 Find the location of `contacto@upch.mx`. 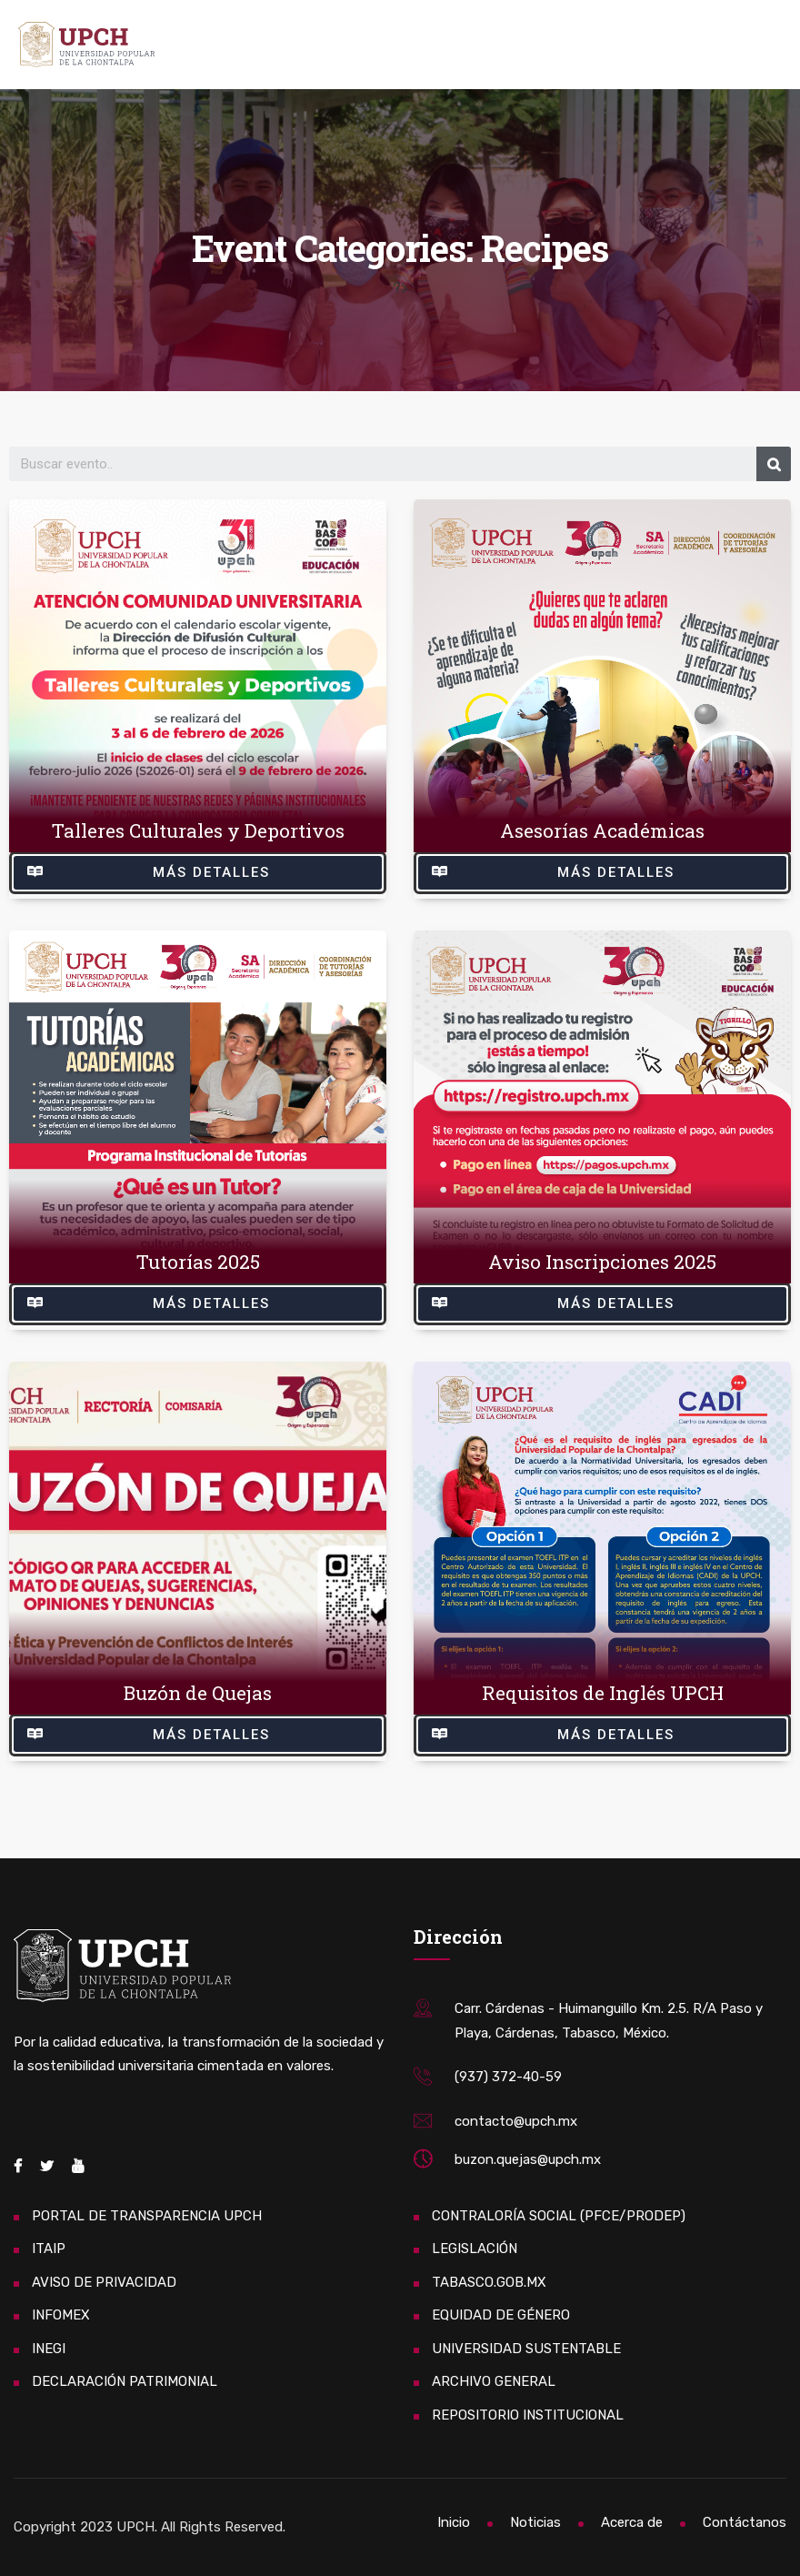

contacto@upch.mx is located at coordinates (516, 2121).